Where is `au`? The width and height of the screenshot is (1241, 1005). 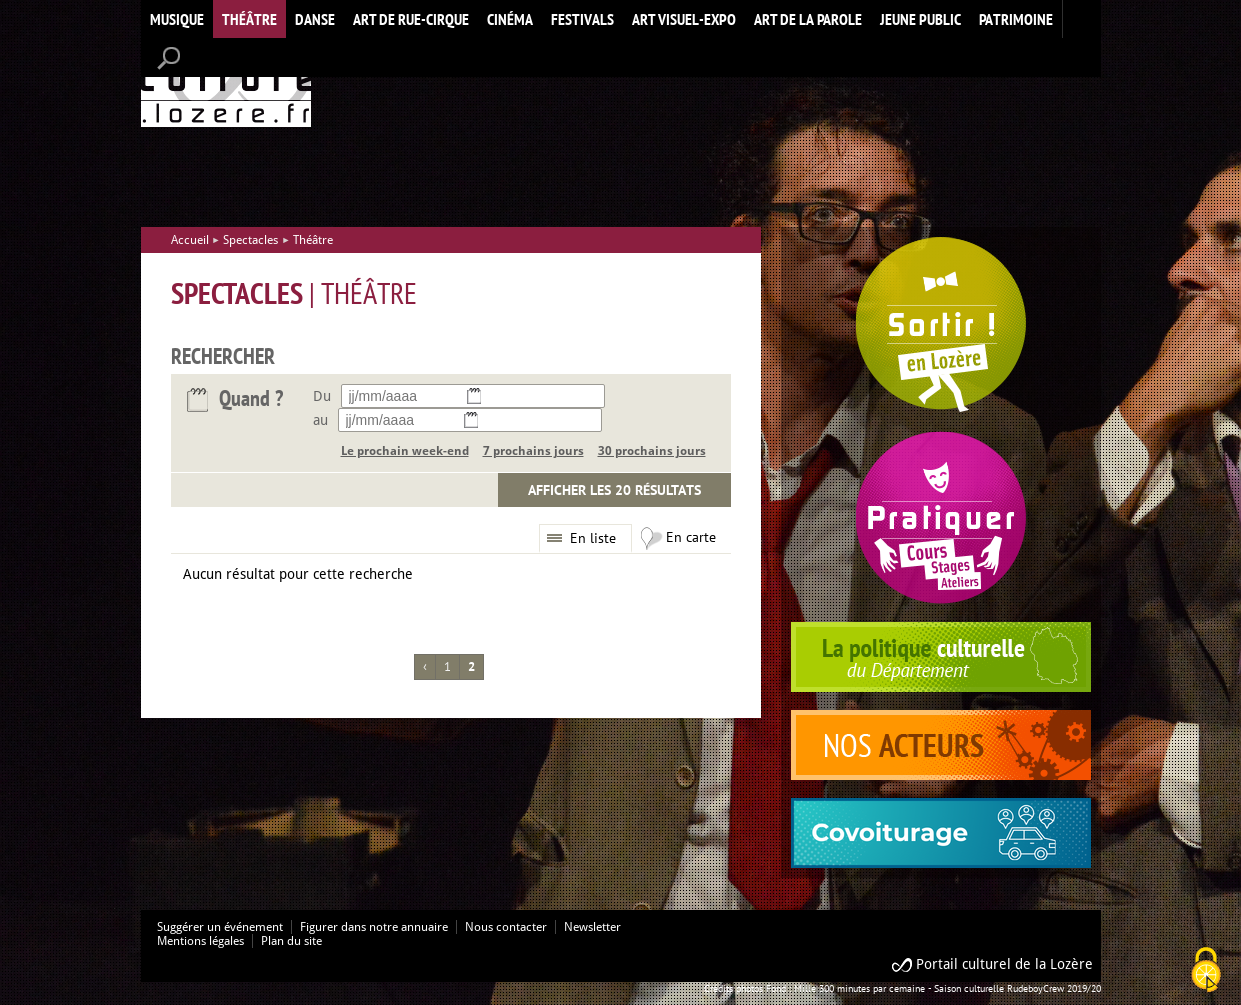 au is located at coordinates (320, 420).